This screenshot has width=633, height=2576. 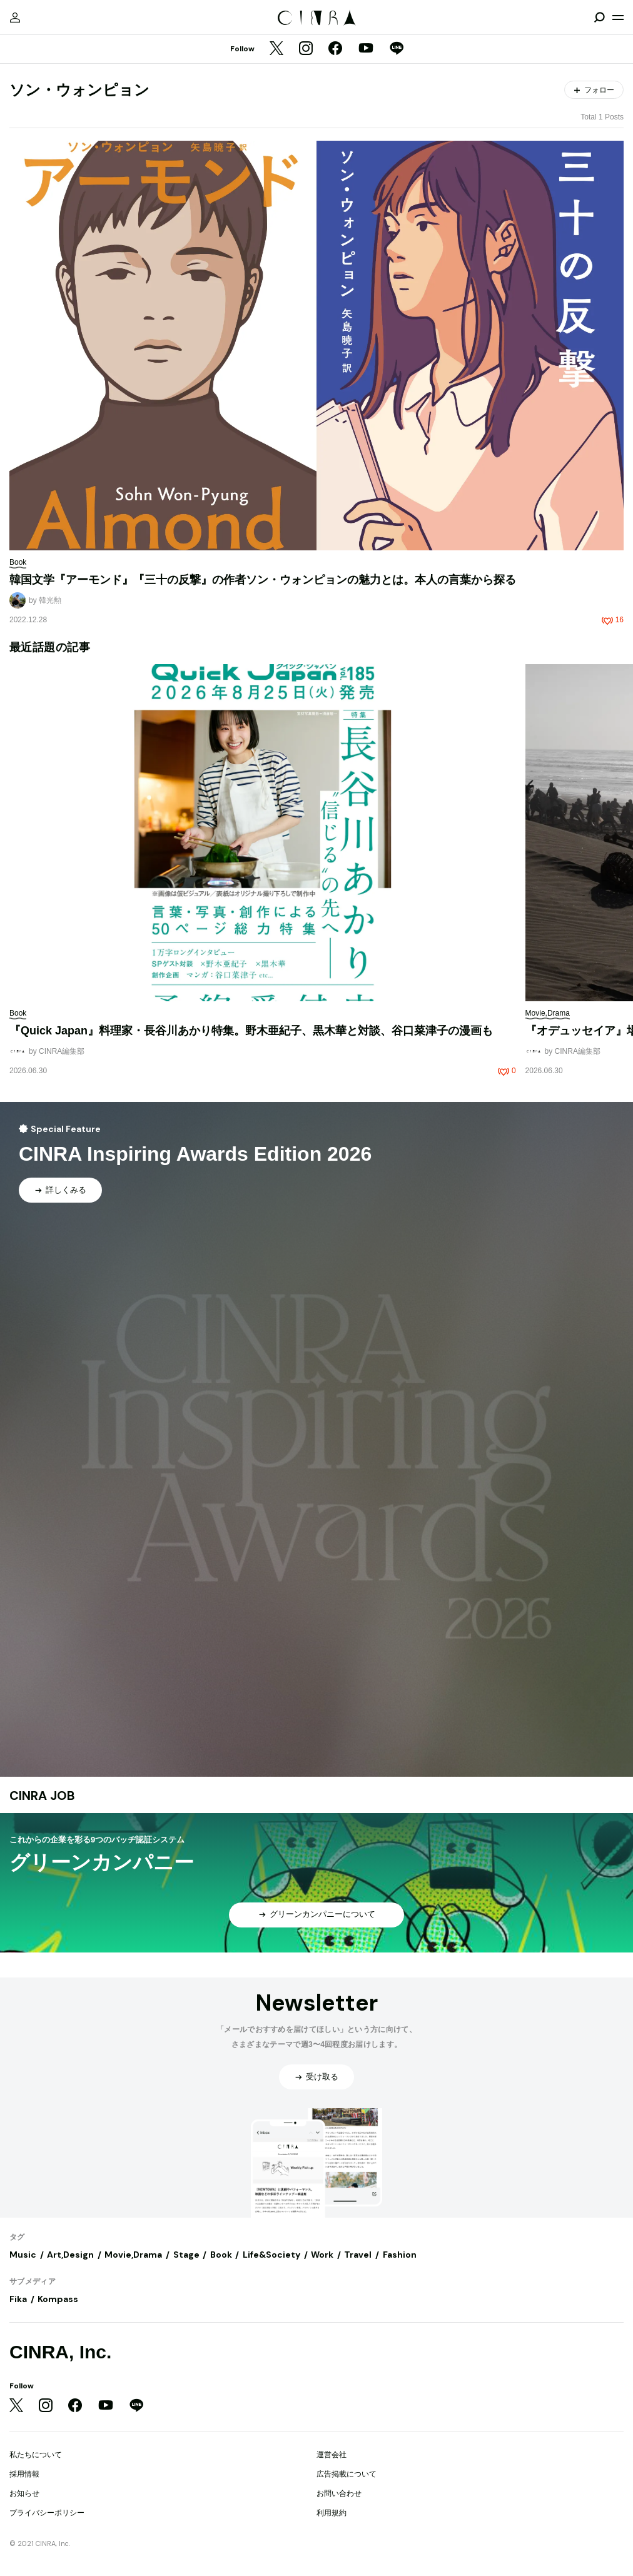 What do you see at coordinates (24, 2474) in the screenshot?
I see `採用情報` at bounding box center [24, 2474].